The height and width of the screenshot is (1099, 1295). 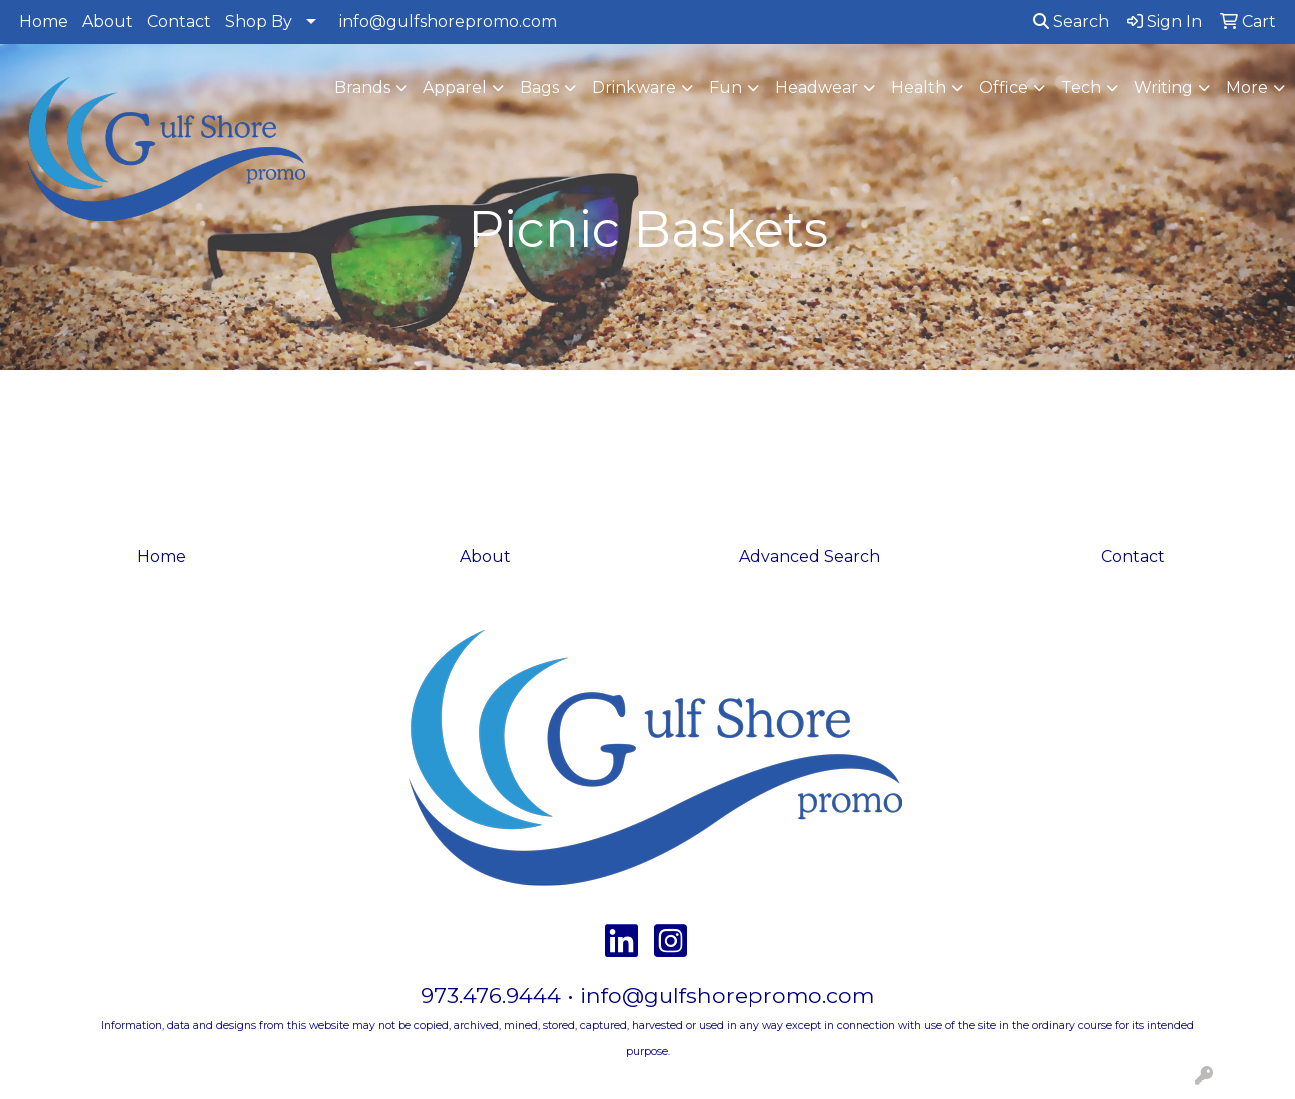 What do you see at coordinates (1003, 87) in the screenshot?
I see `Office [button]` at bounding box center [1003, 87].